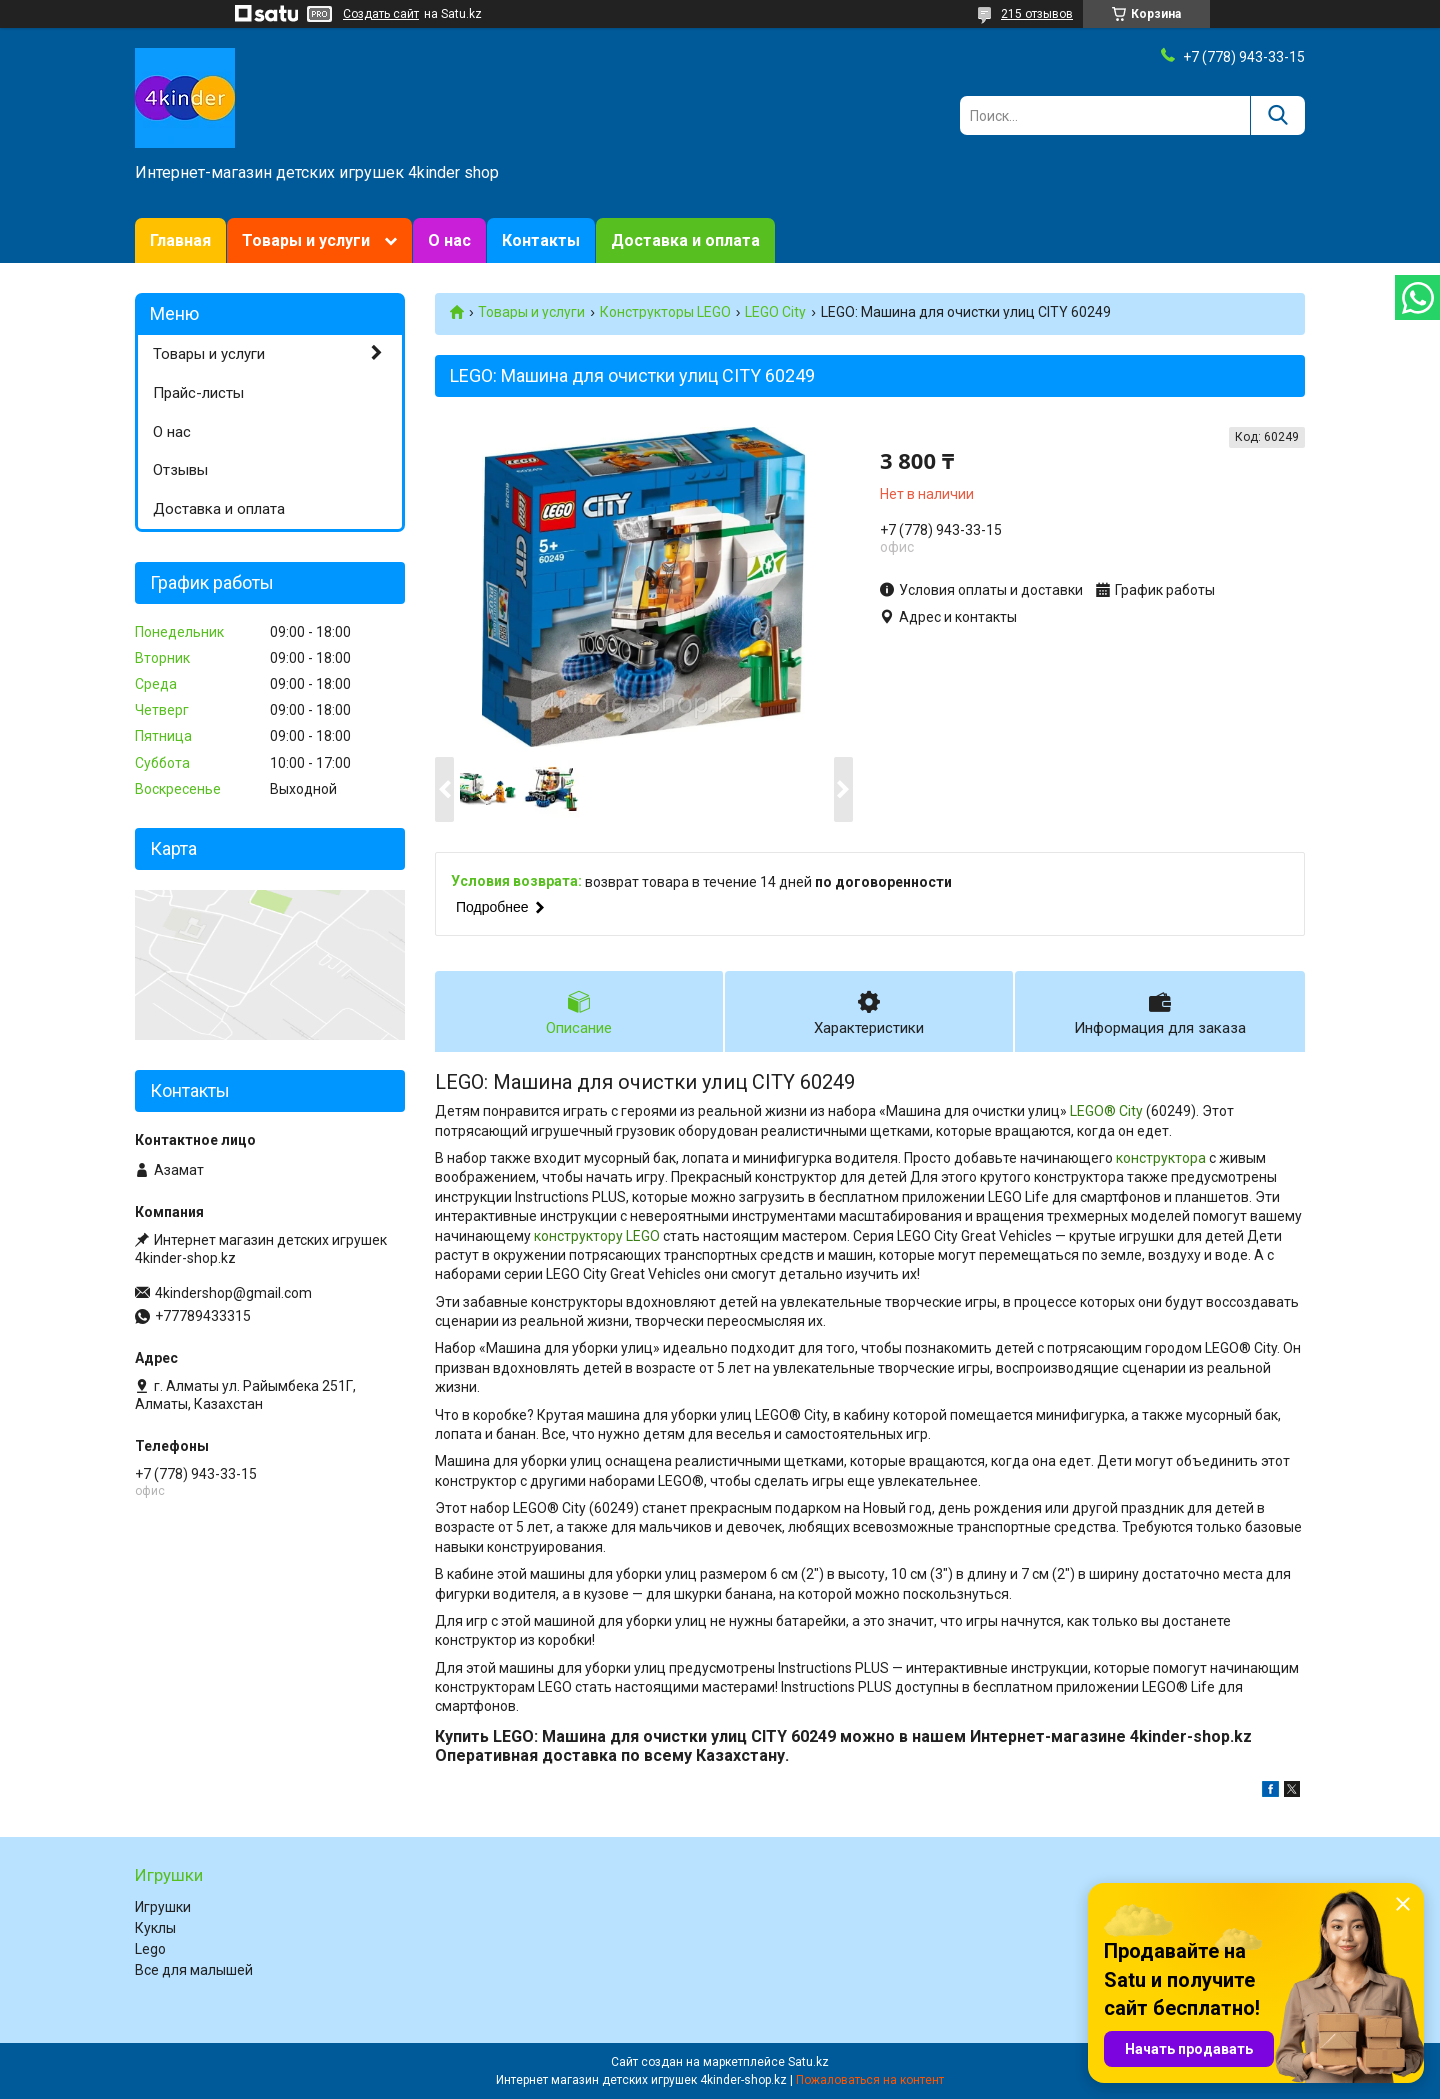 This screenshot has width=1440, height=2099. Describe the element at coordinates (150, 1949) in the screenshot. I see `Lego` at that location.